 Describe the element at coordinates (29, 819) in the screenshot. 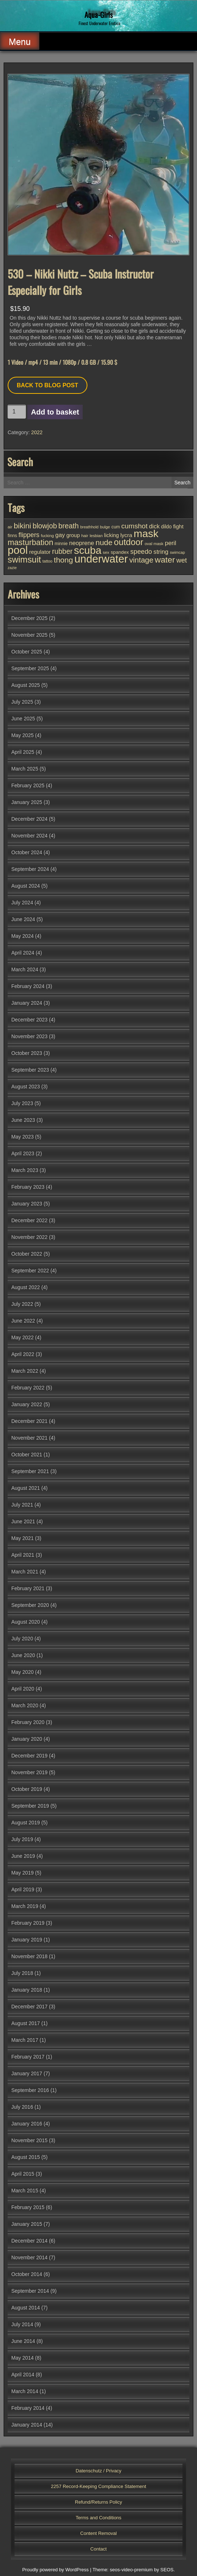

I see `December 2024` at that location.